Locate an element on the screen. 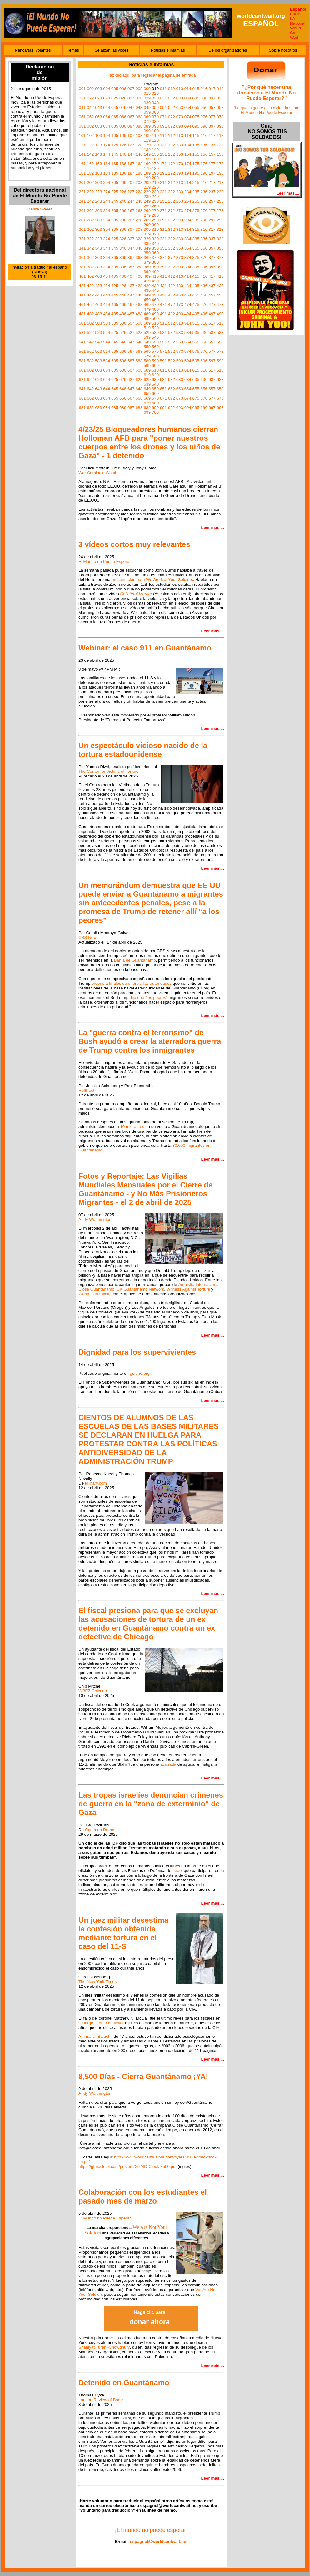  300 is located at coordinates (155, 224).